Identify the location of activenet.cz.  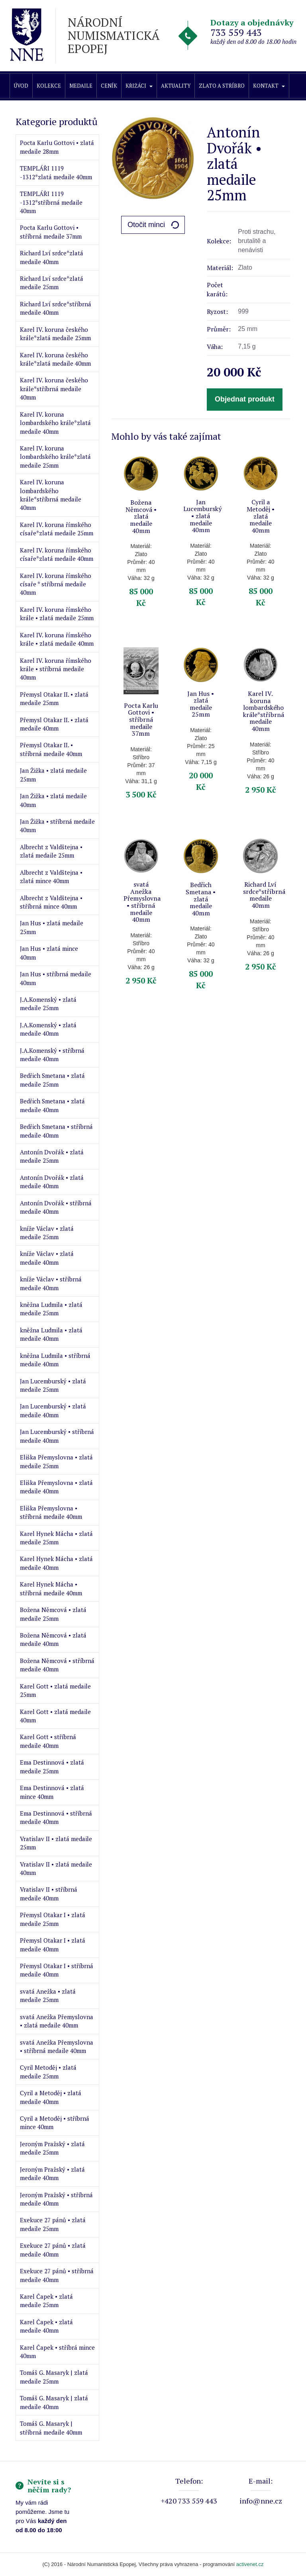
(250, 2564).